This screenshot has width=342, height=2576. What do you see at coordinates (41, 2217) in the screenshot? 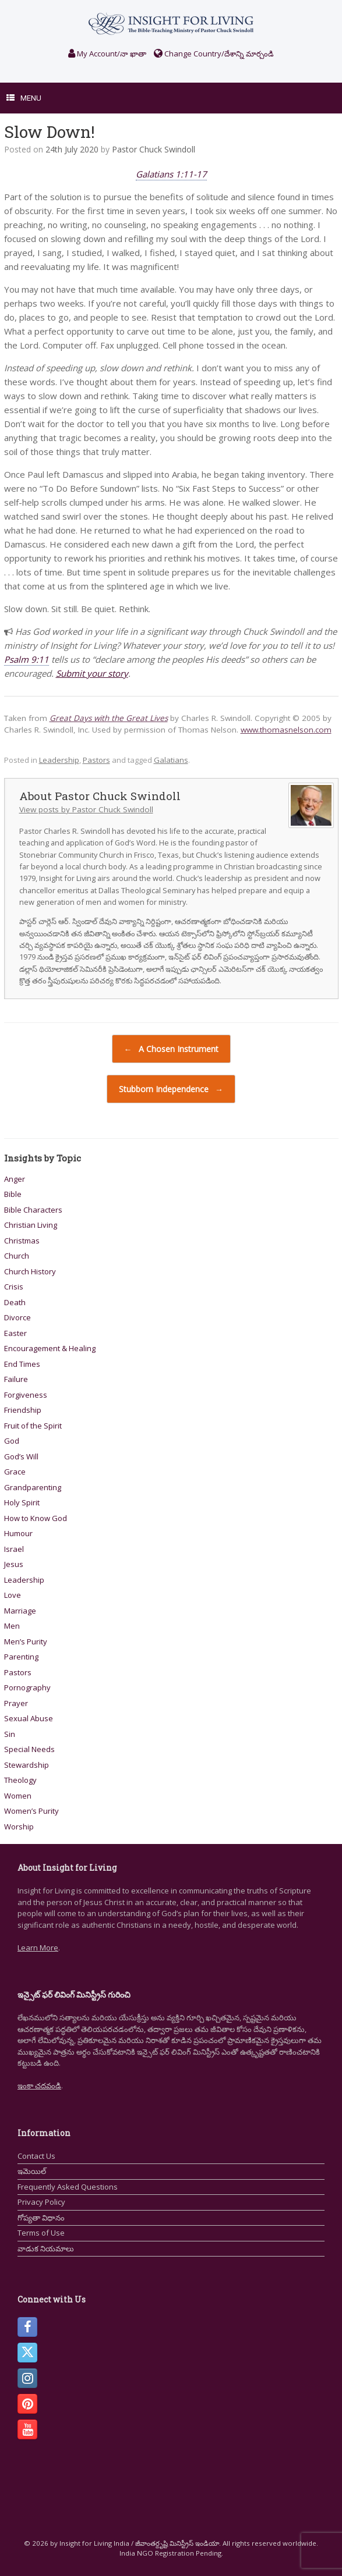
I see `గోప్యతా విధానం` at bounding box center [41, 2217].